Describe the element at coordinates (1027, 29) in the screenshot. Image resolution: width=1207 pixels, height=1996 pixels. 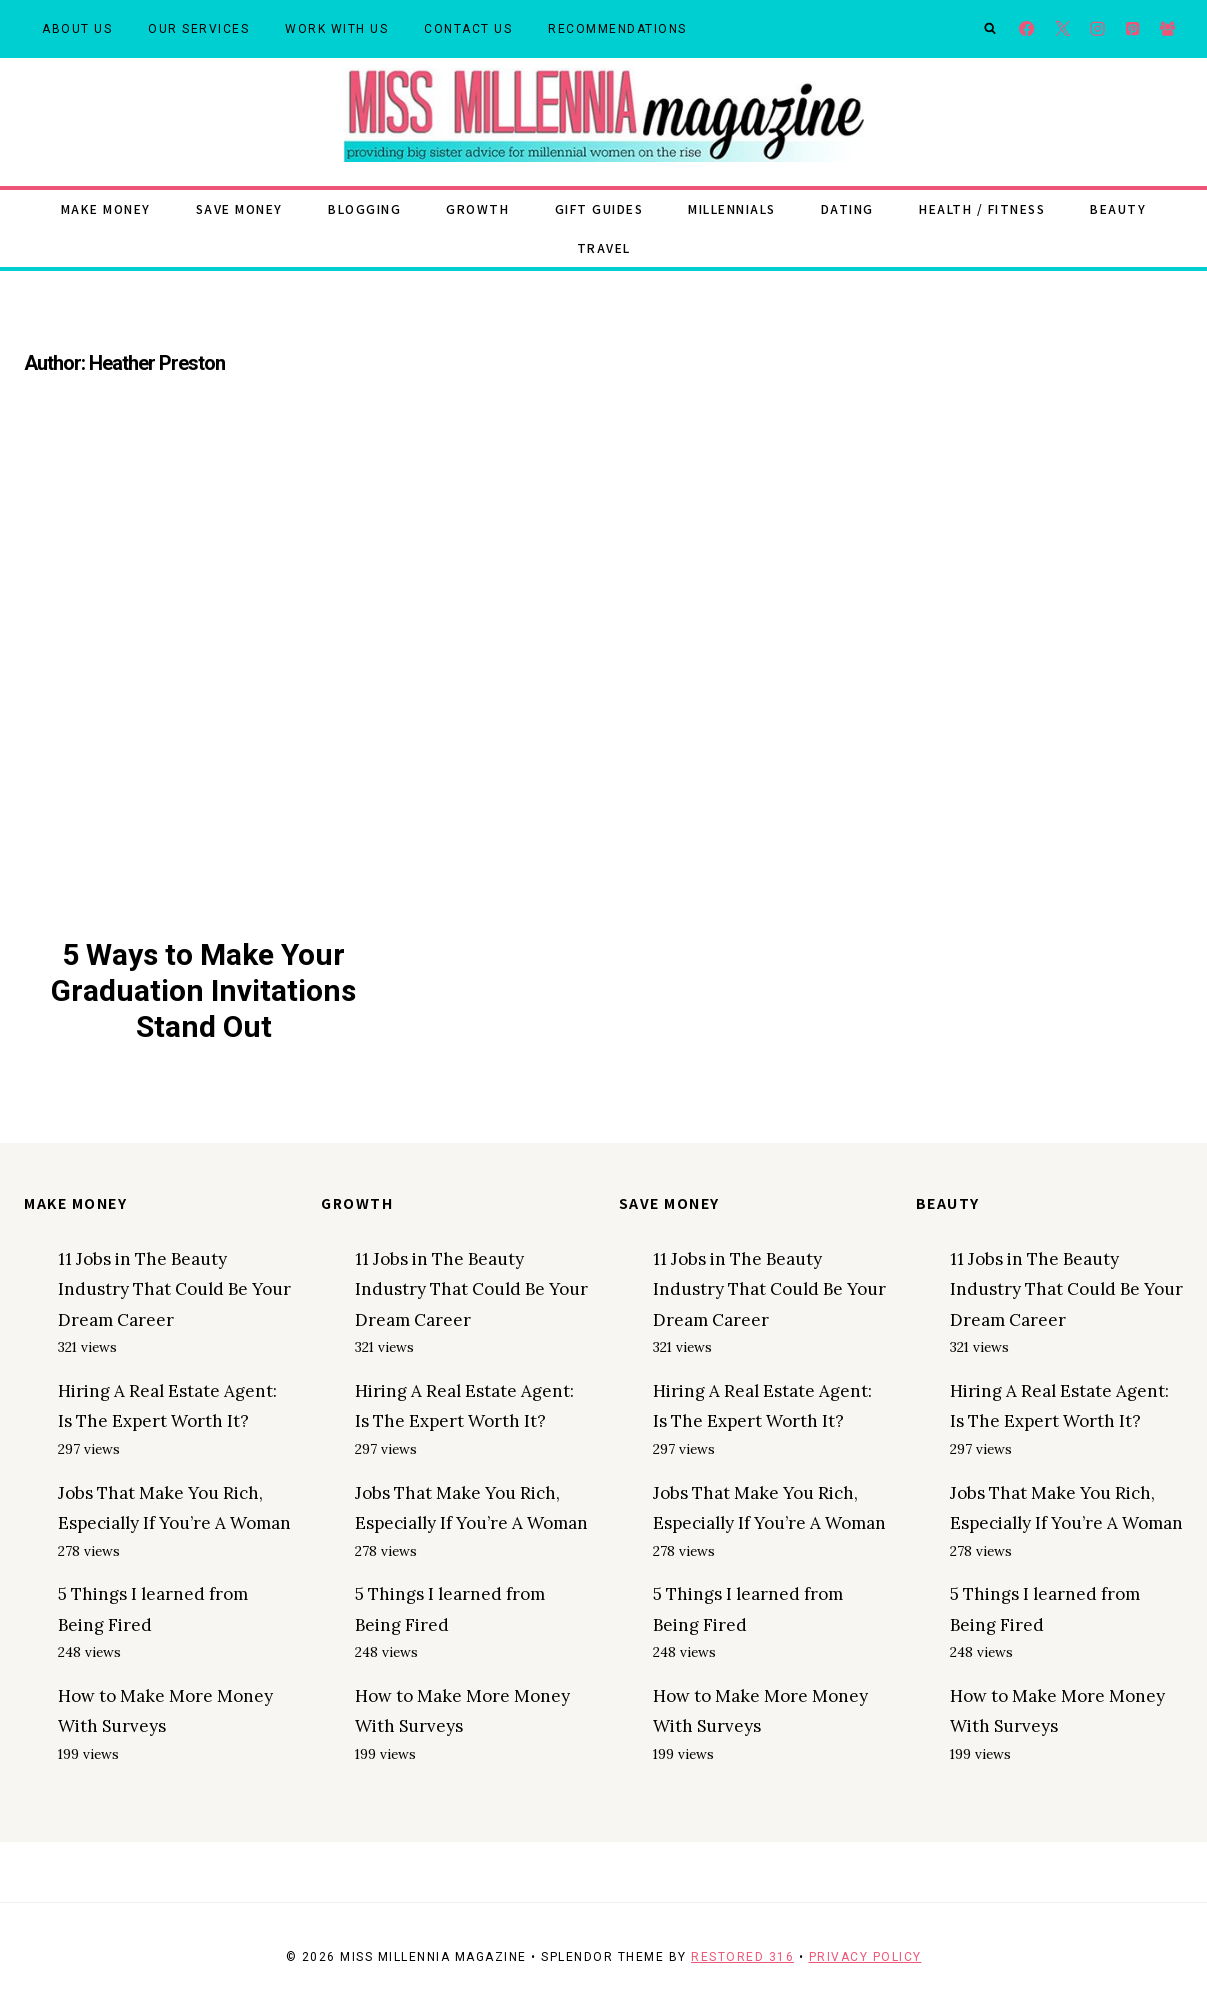
I see `[Facebook]` at that location.